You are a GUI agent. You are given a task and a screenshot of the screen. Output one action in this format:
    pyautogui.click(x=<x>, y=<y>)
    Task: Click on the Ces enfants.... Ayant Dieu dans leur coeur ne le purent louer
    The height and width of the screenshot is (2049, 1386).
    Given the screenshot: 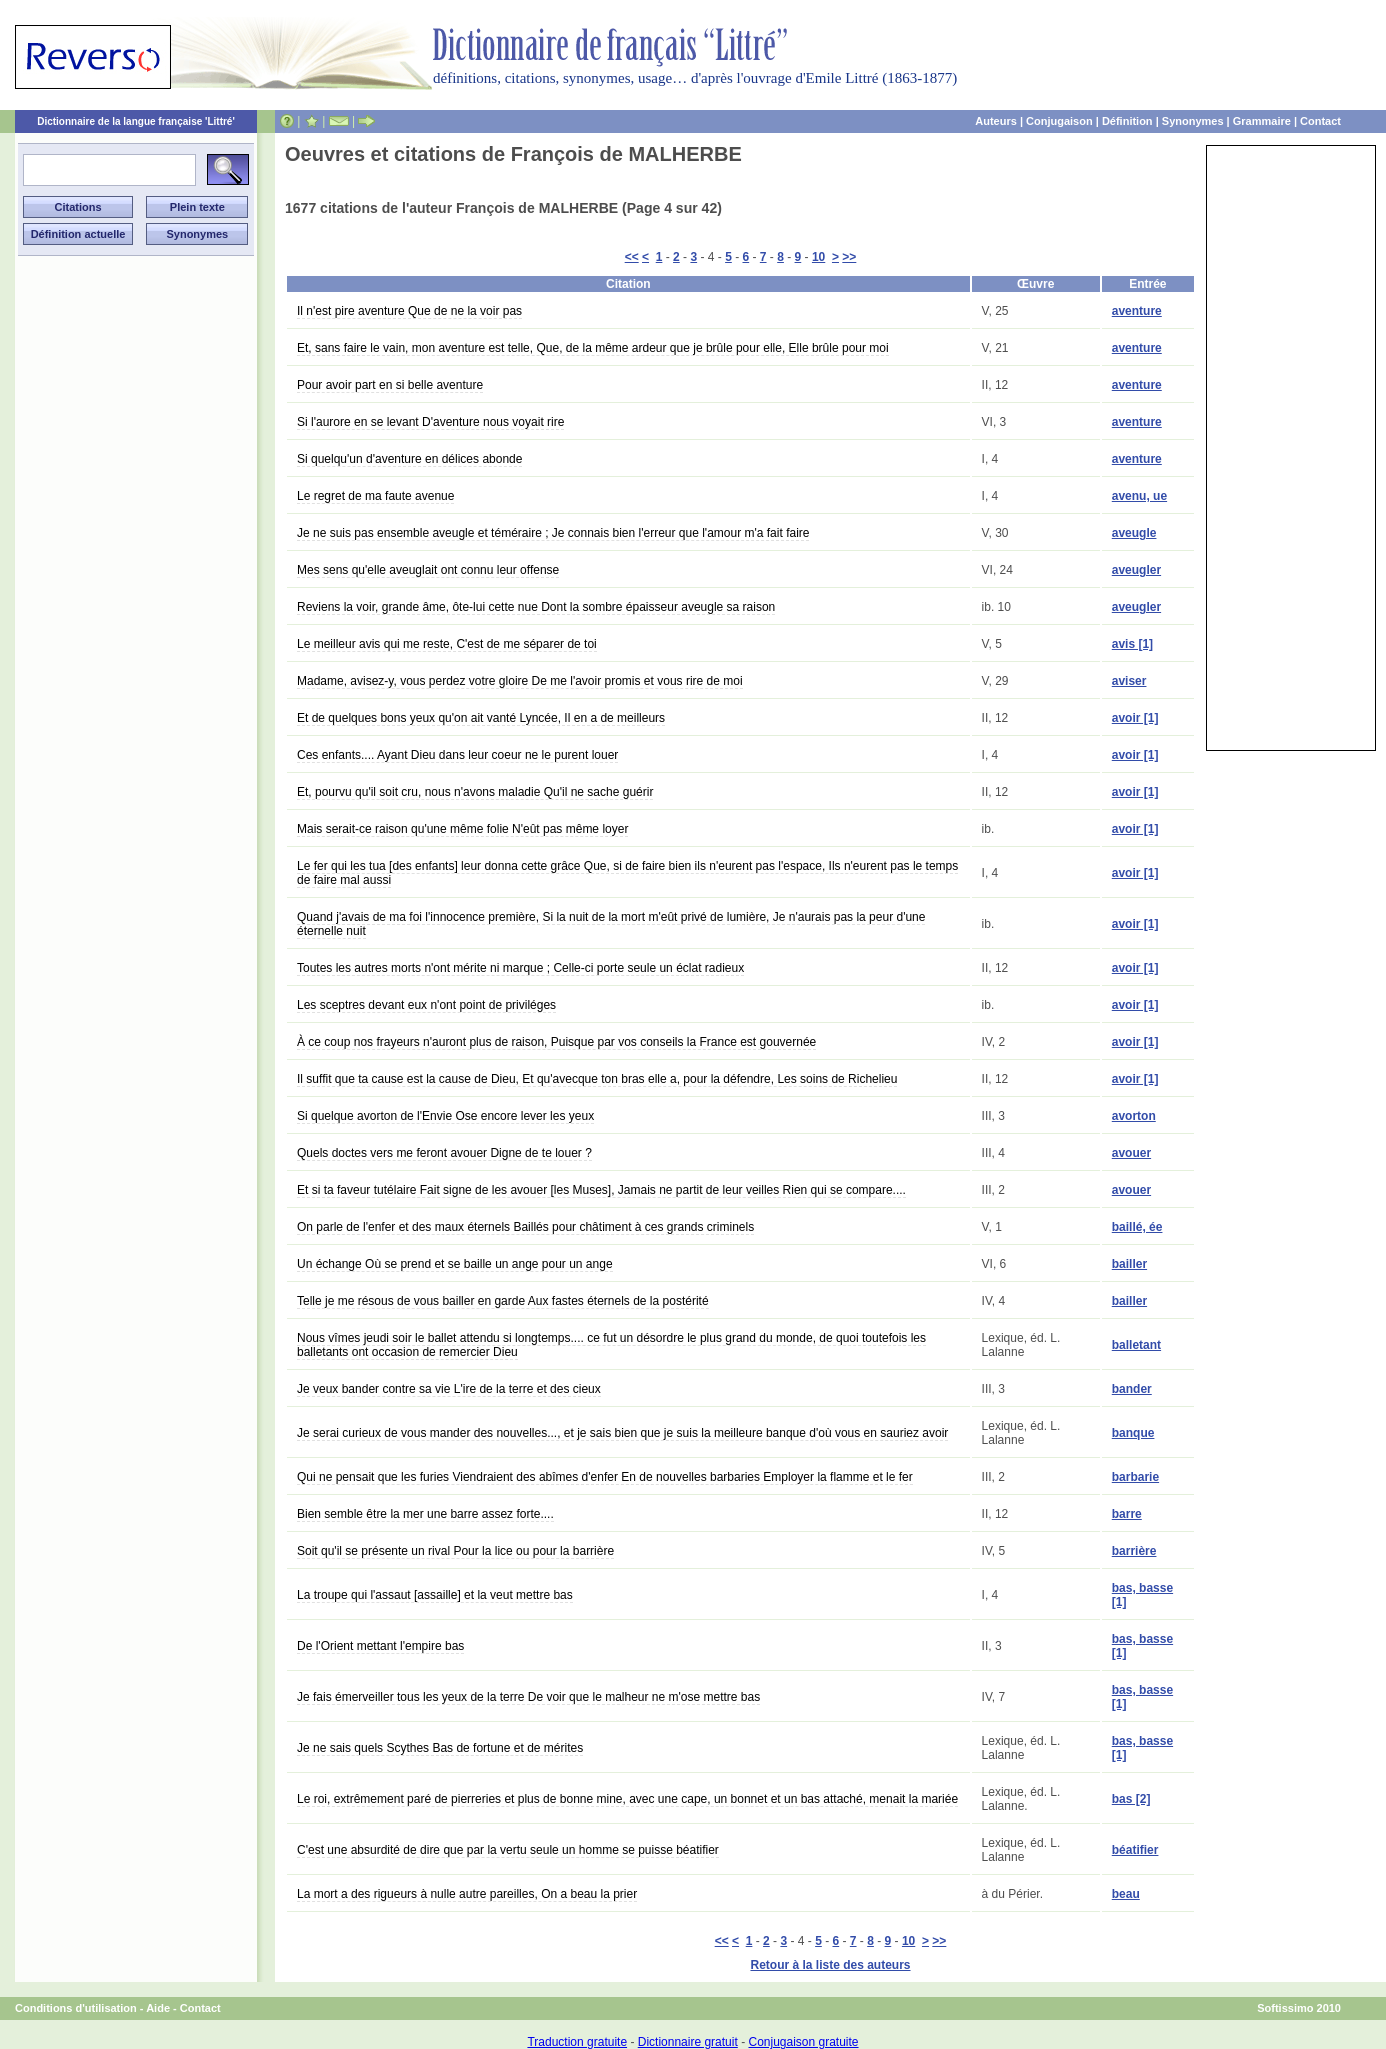 What is the action you would take?
    pyautogui.click(x=457, y=755)
    